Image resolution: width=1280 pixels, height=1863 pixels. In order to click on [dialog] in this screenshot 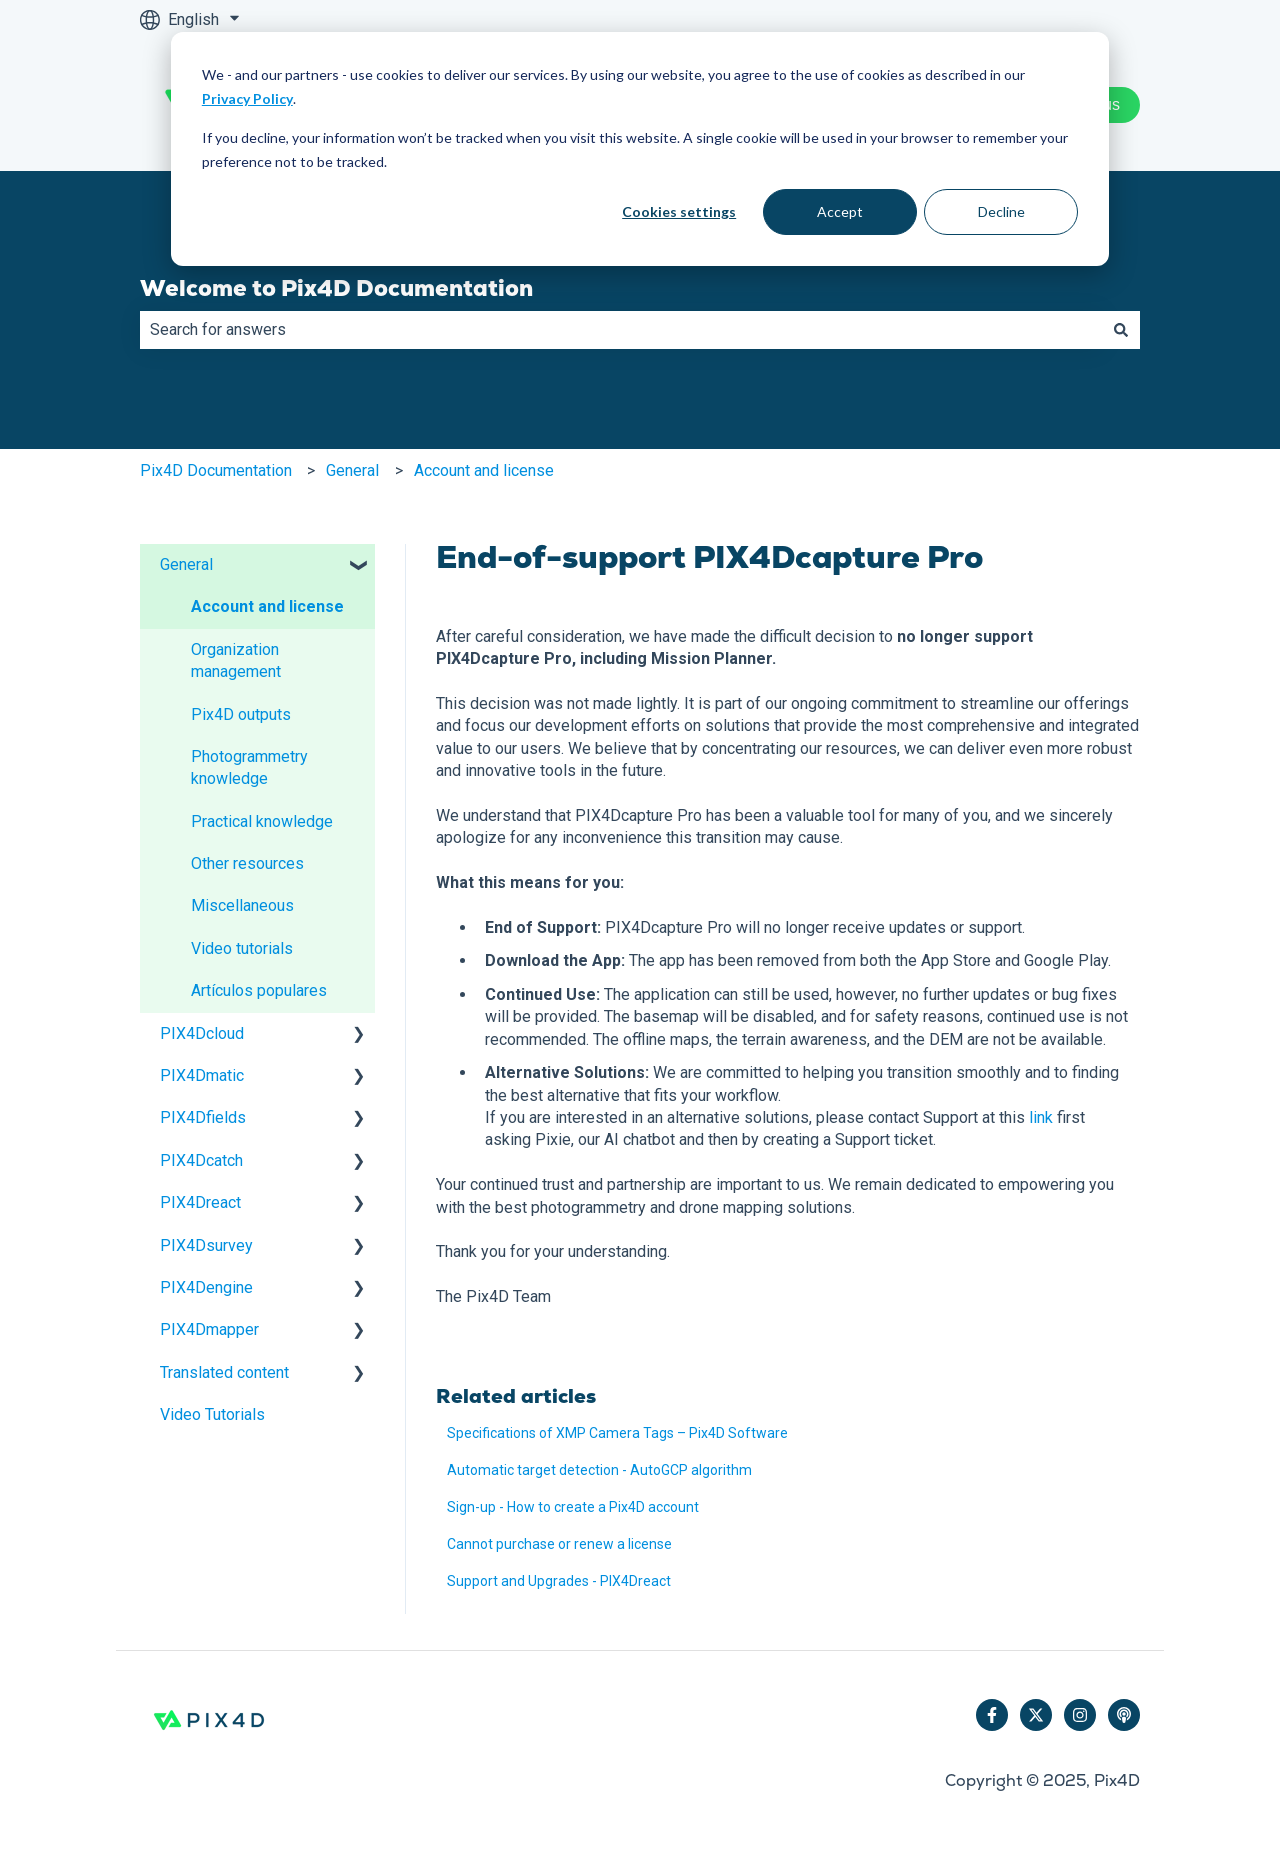, I will do `click(640, 149)`.